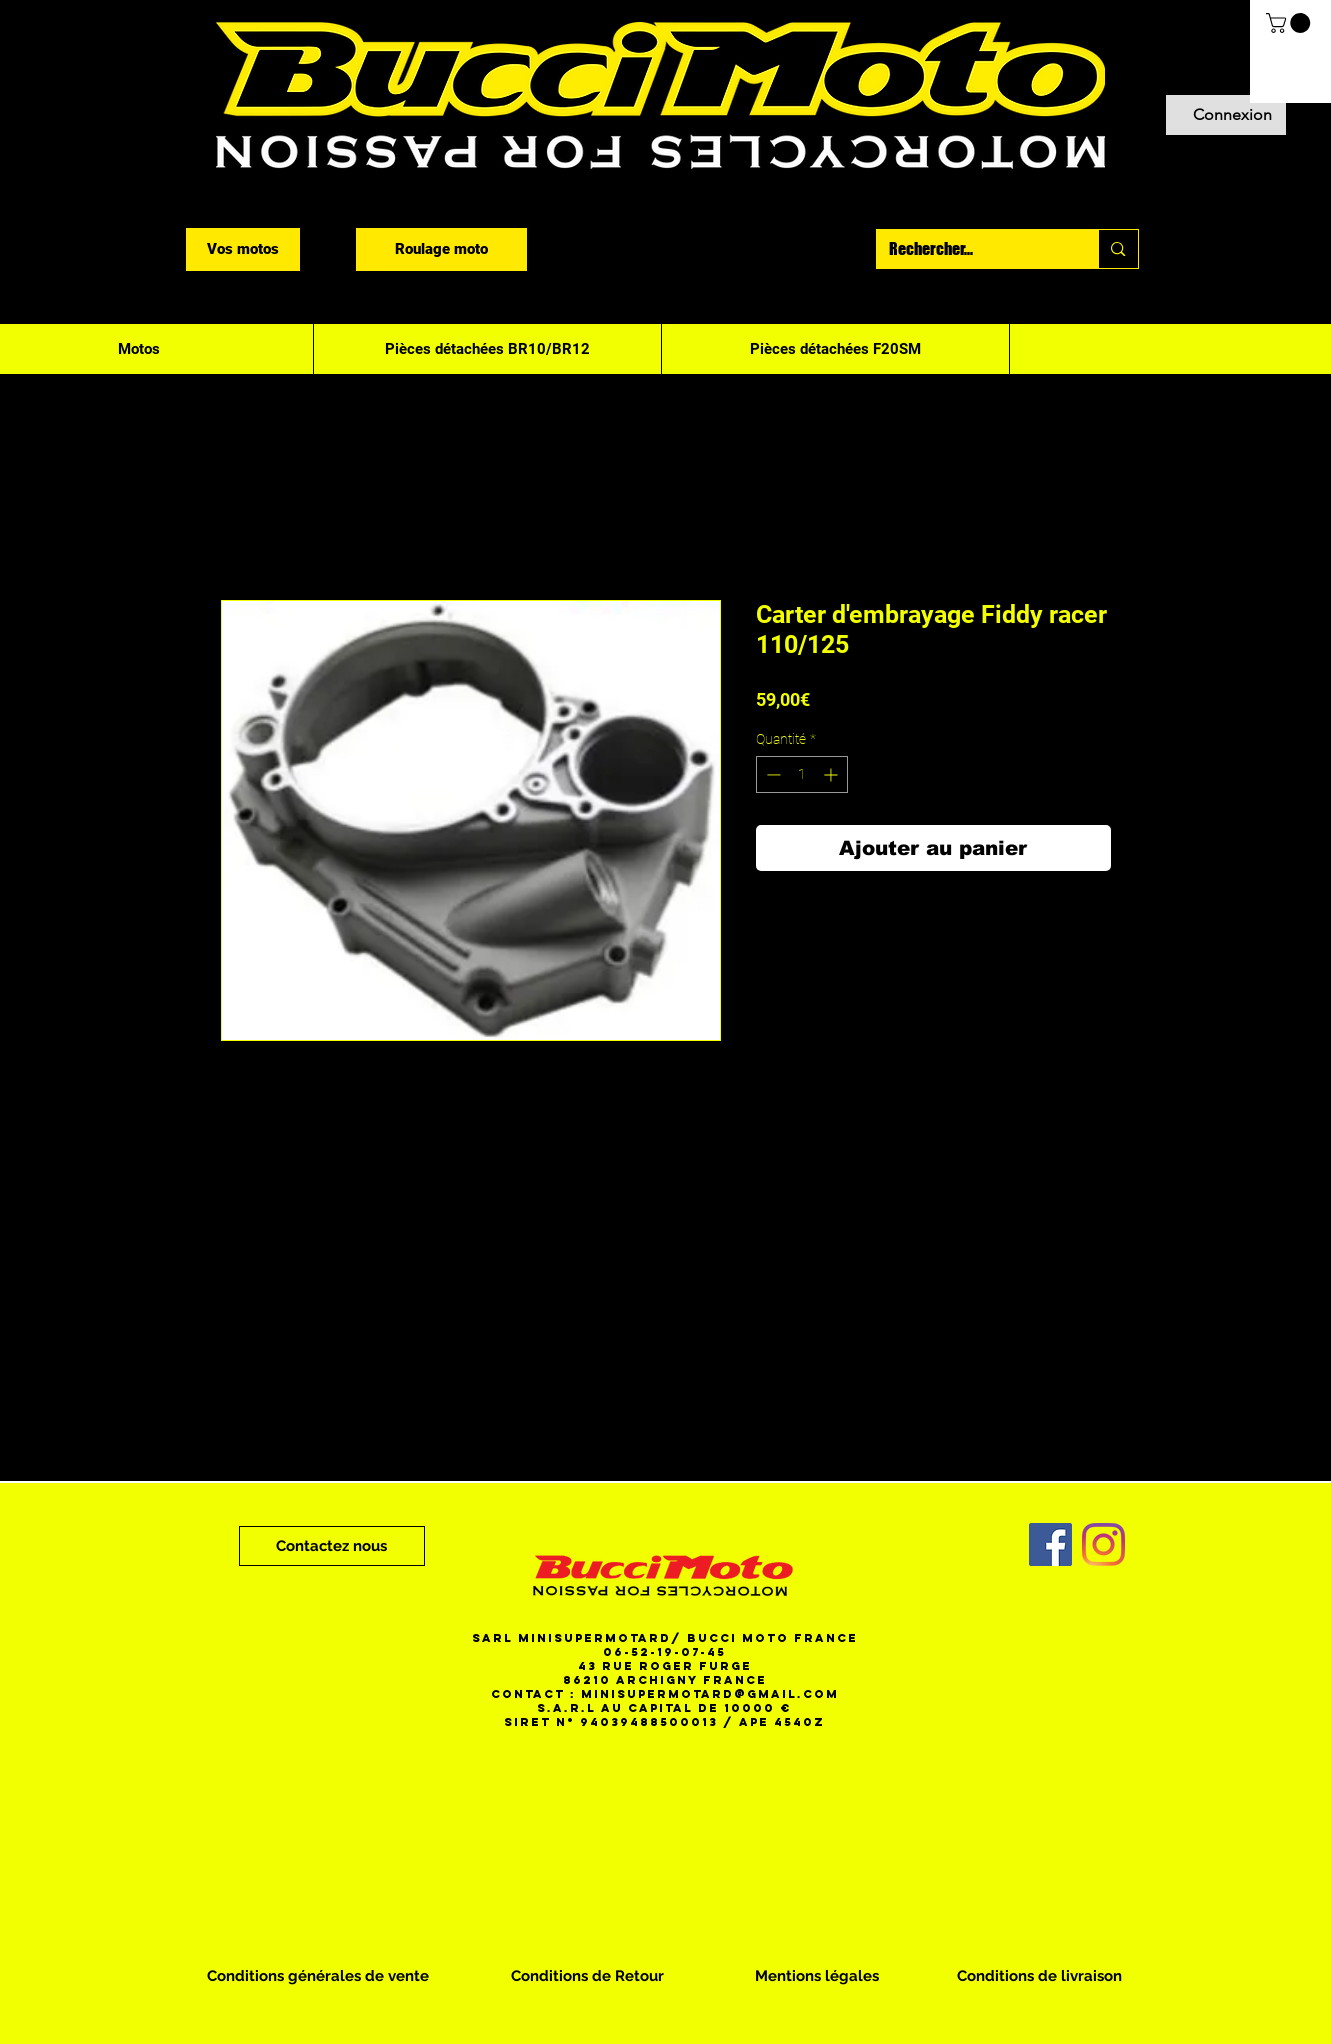 This screenshot has height=2044, width=1331. I want to click on [Mentions légales], so click(817, 1976).